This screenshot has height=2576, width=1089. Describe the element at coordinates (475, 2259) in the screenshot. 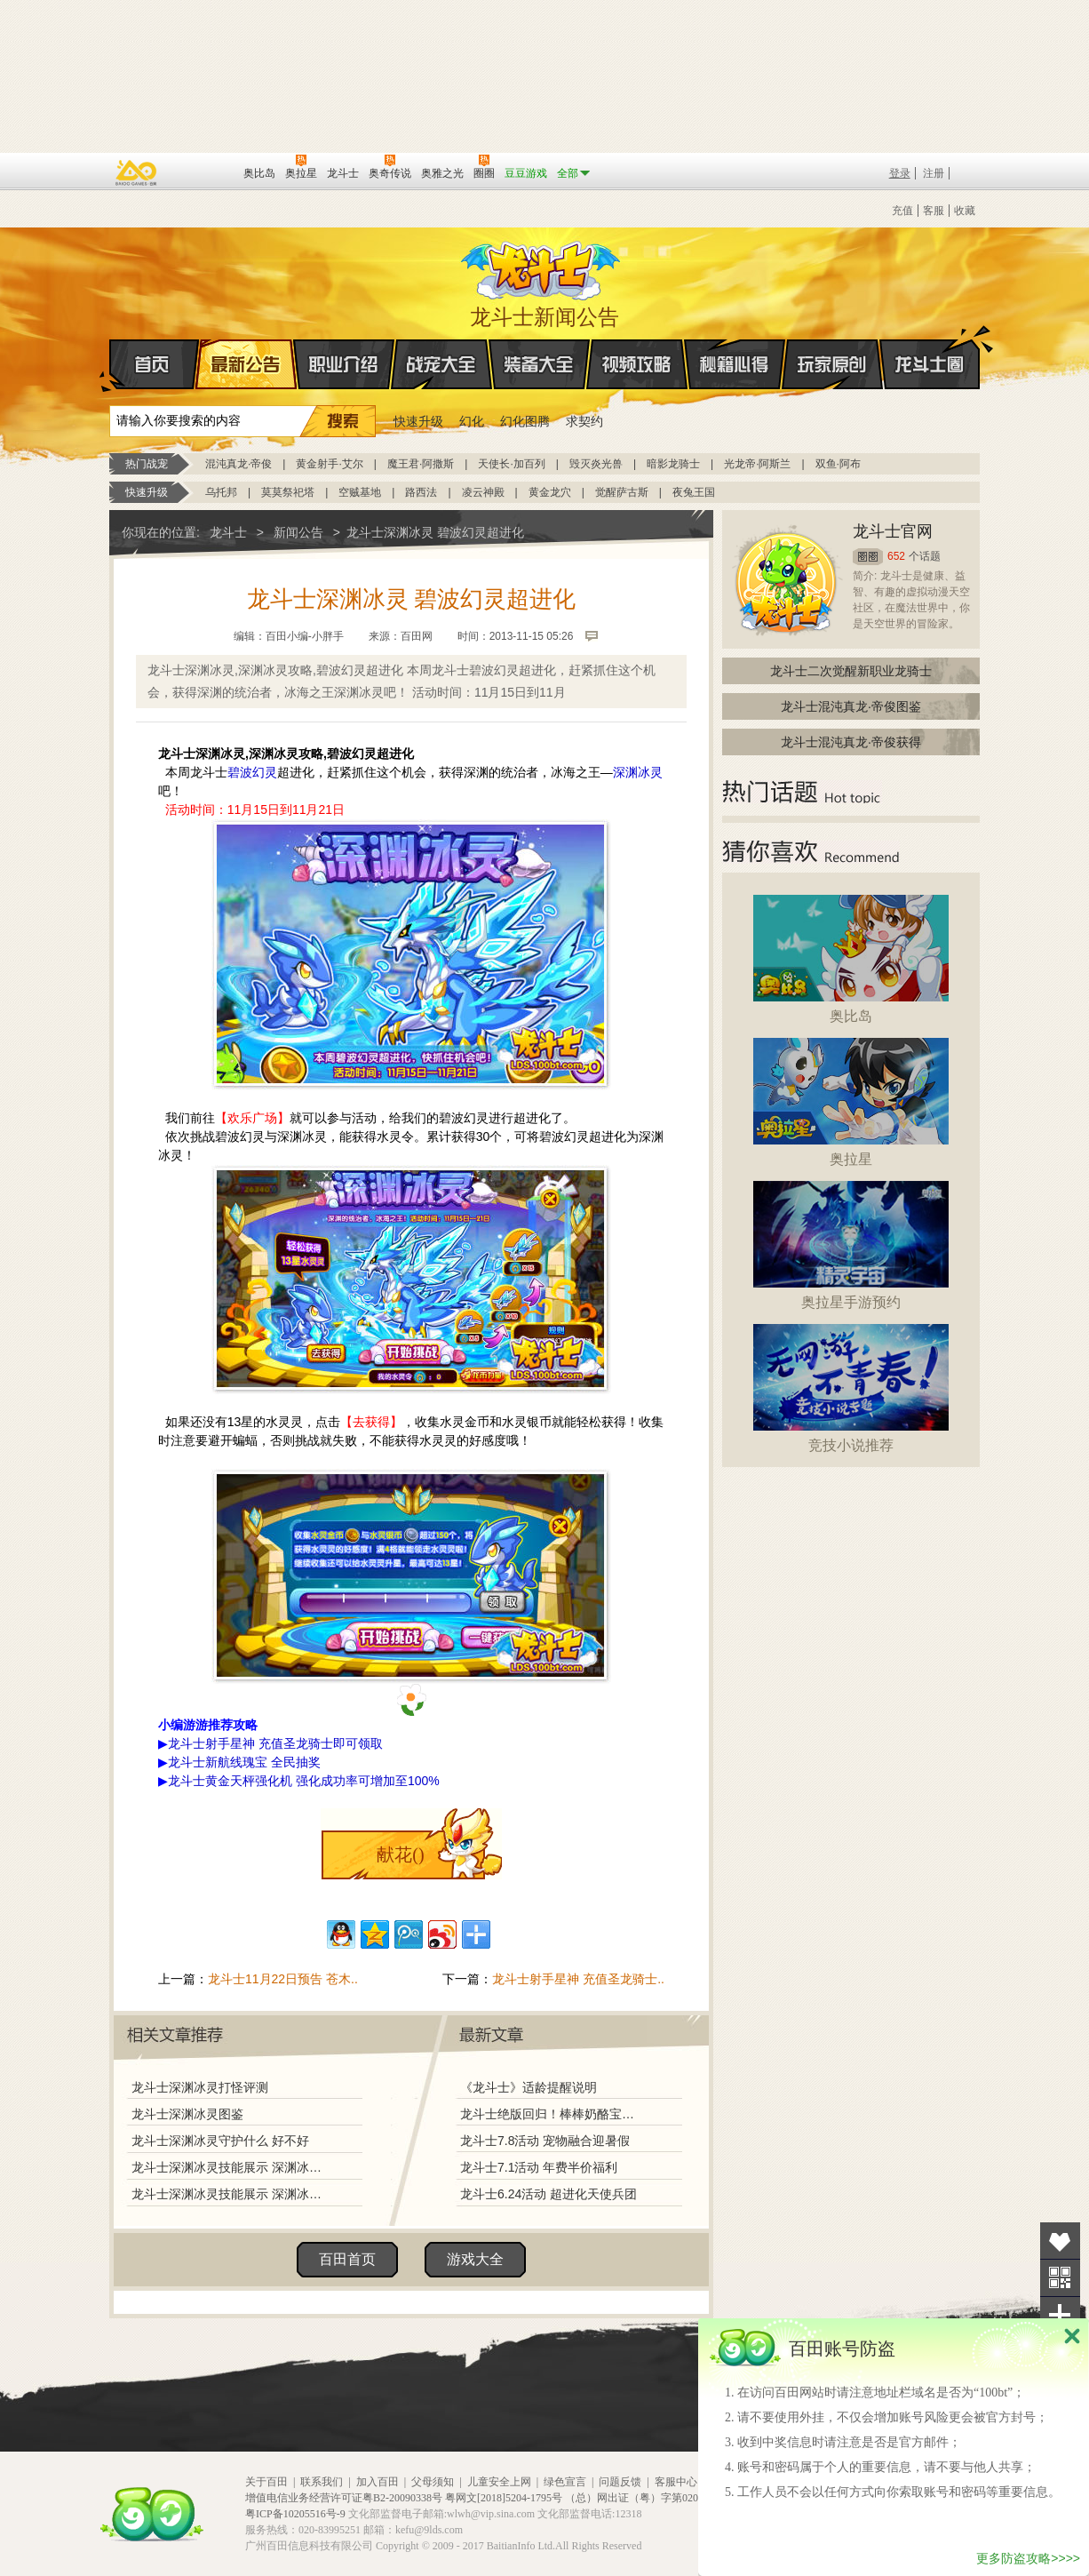

I see `游戏大全` at that location.